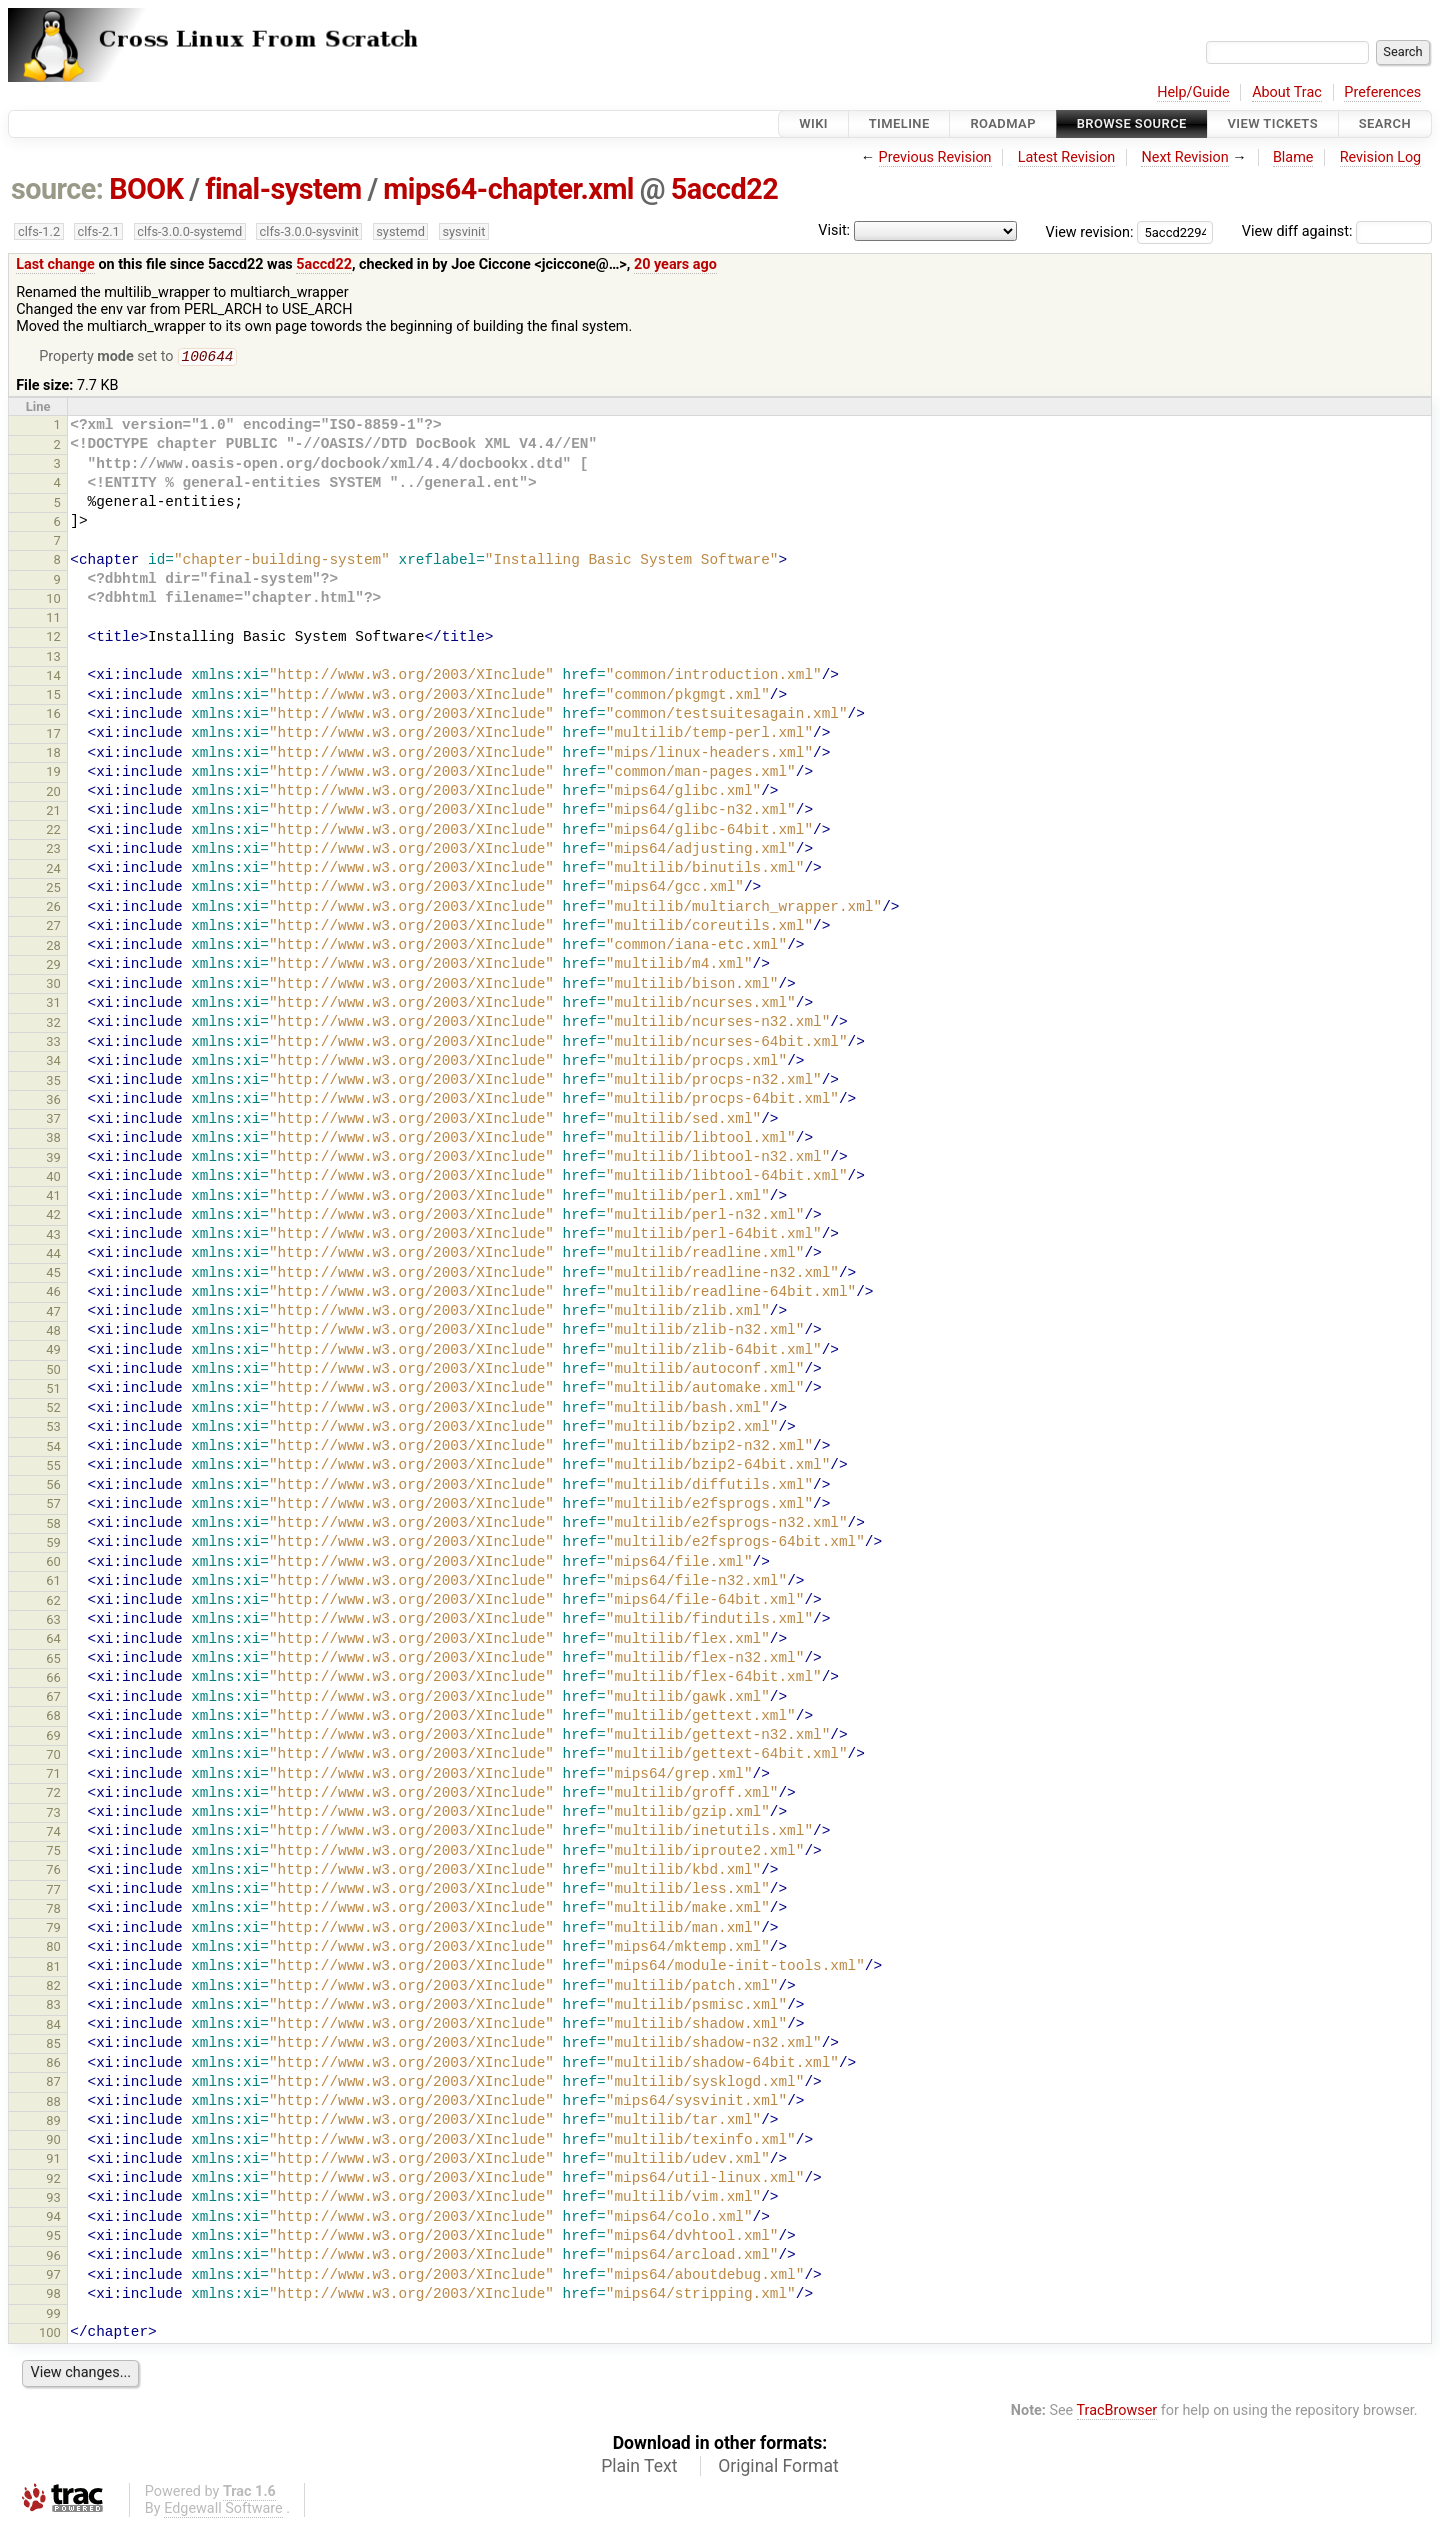 The image size is (1440, 2528). I want to click on 40, so click(53, 1178).